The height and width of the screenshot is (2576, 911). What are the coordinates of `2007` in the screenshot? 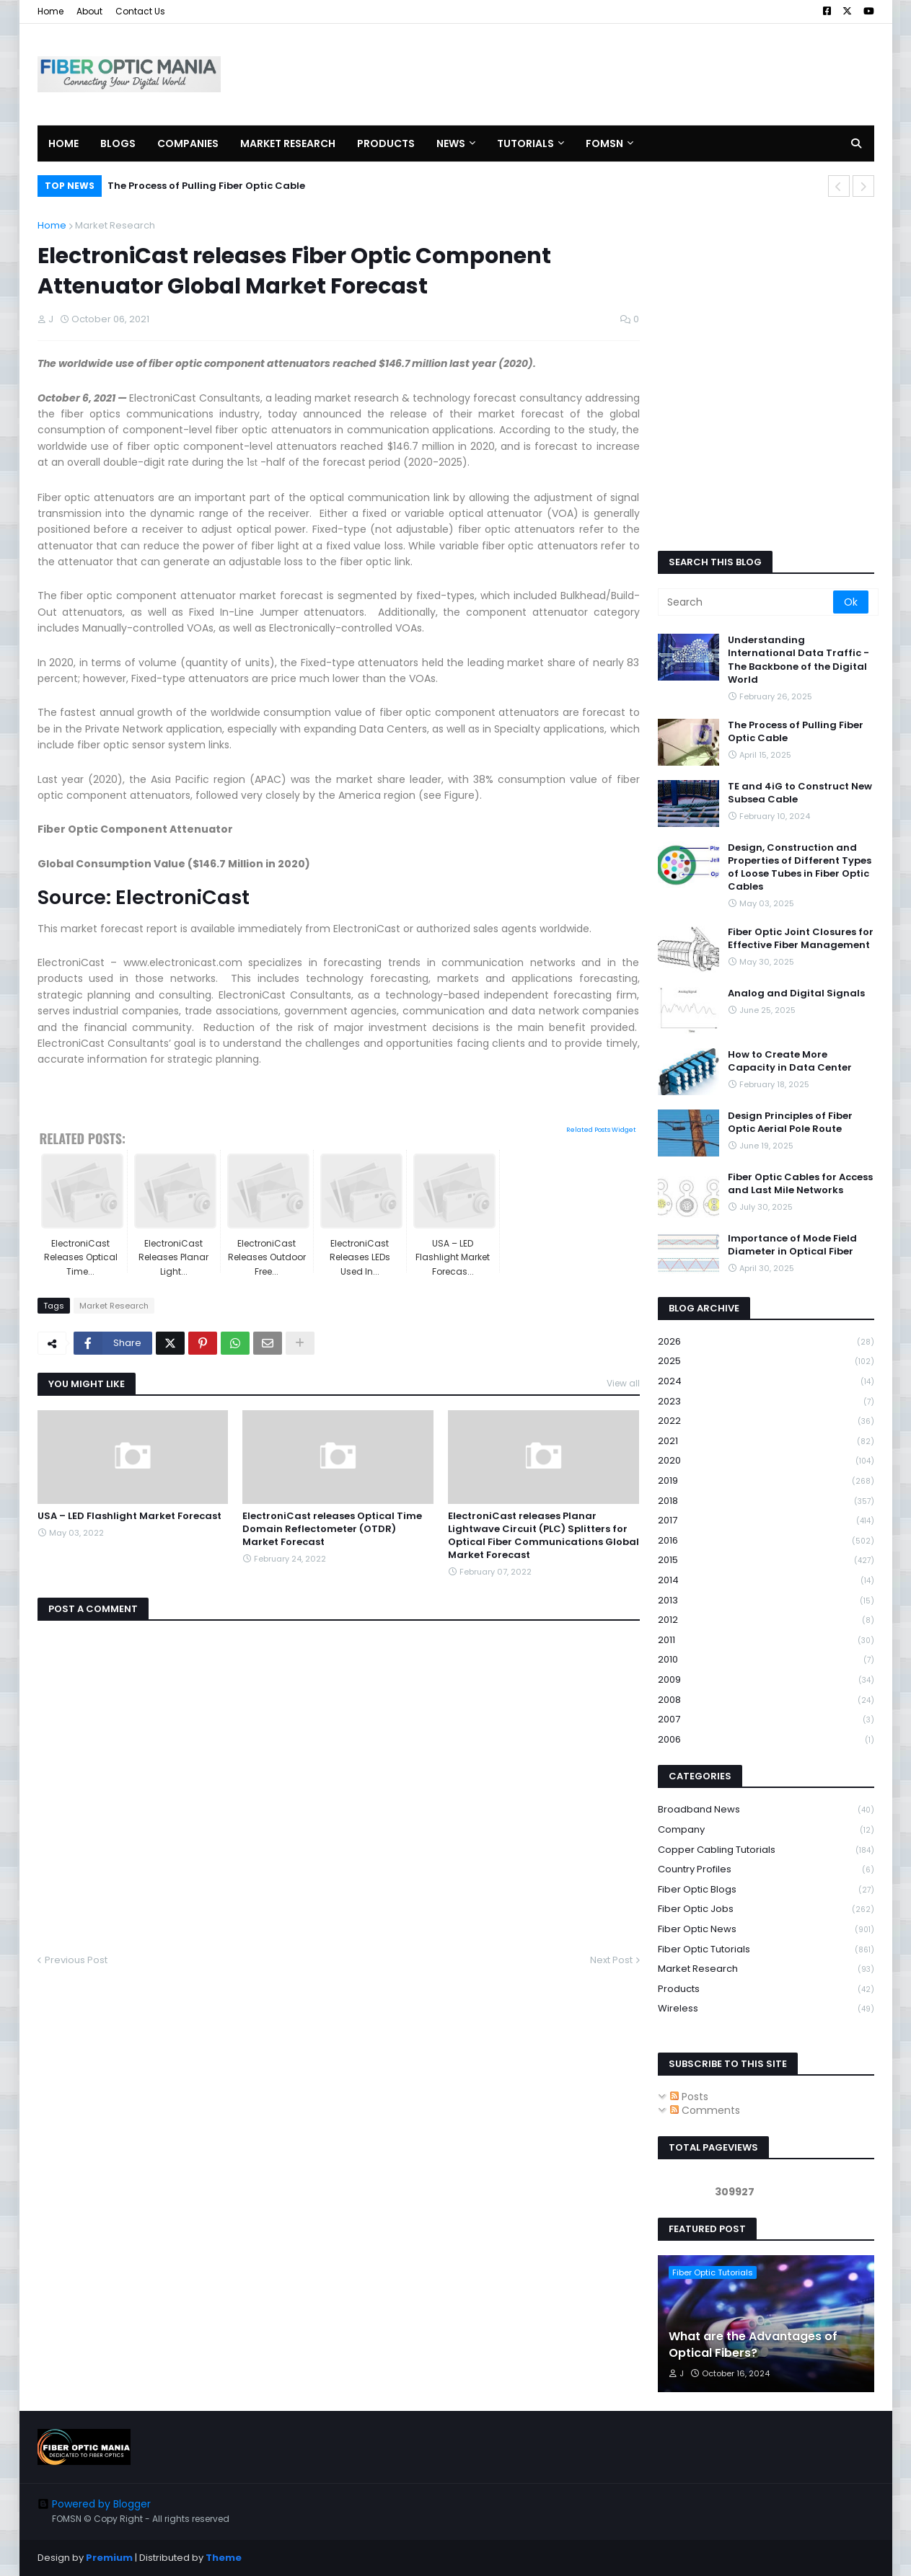 It's located at (766, 1719).